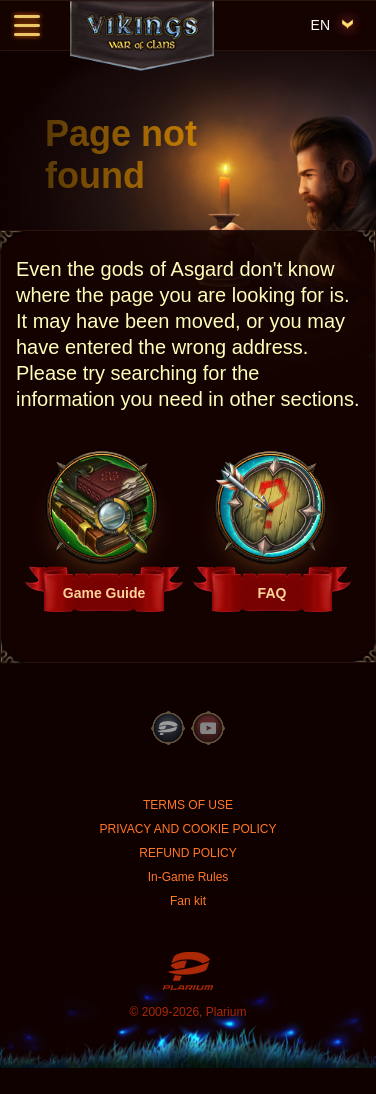  Describe the element at coordinates (188, 901) in the screenshot. I see `Fan kit` at that location.